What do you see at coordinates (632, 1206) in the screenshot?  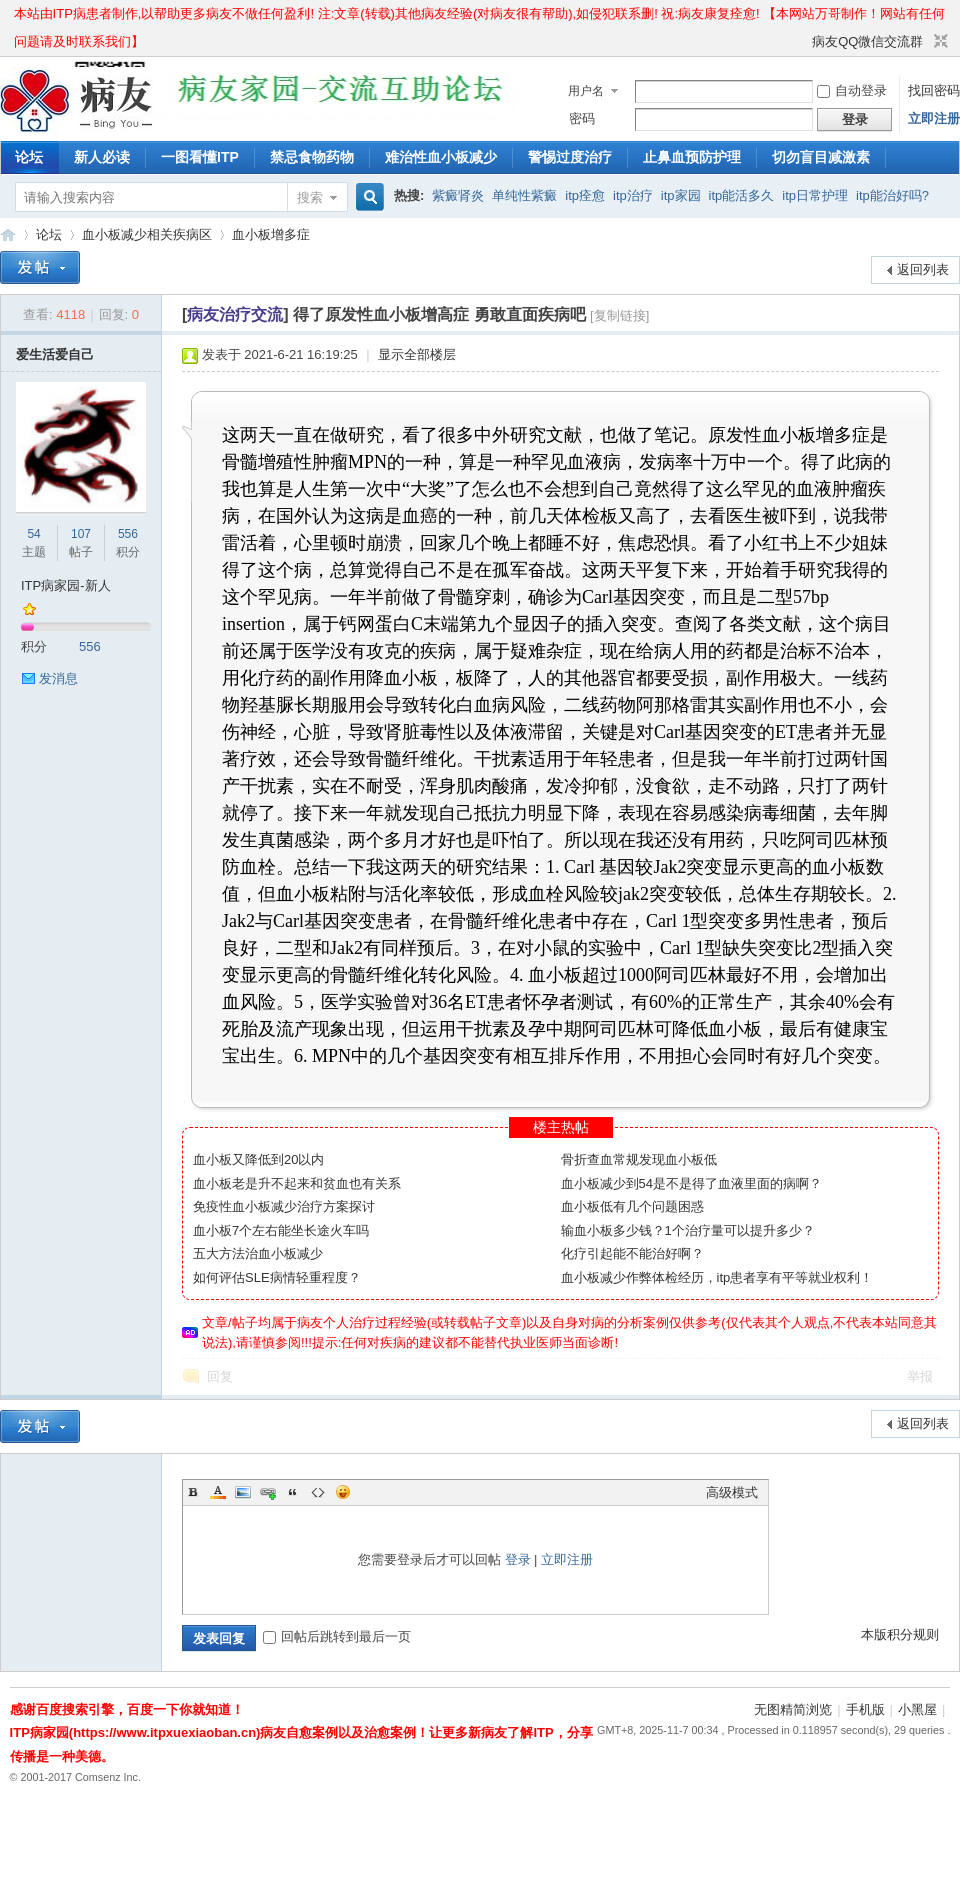 I see `血小板低有几个问题困惑` at bounding box center [632, 1206].